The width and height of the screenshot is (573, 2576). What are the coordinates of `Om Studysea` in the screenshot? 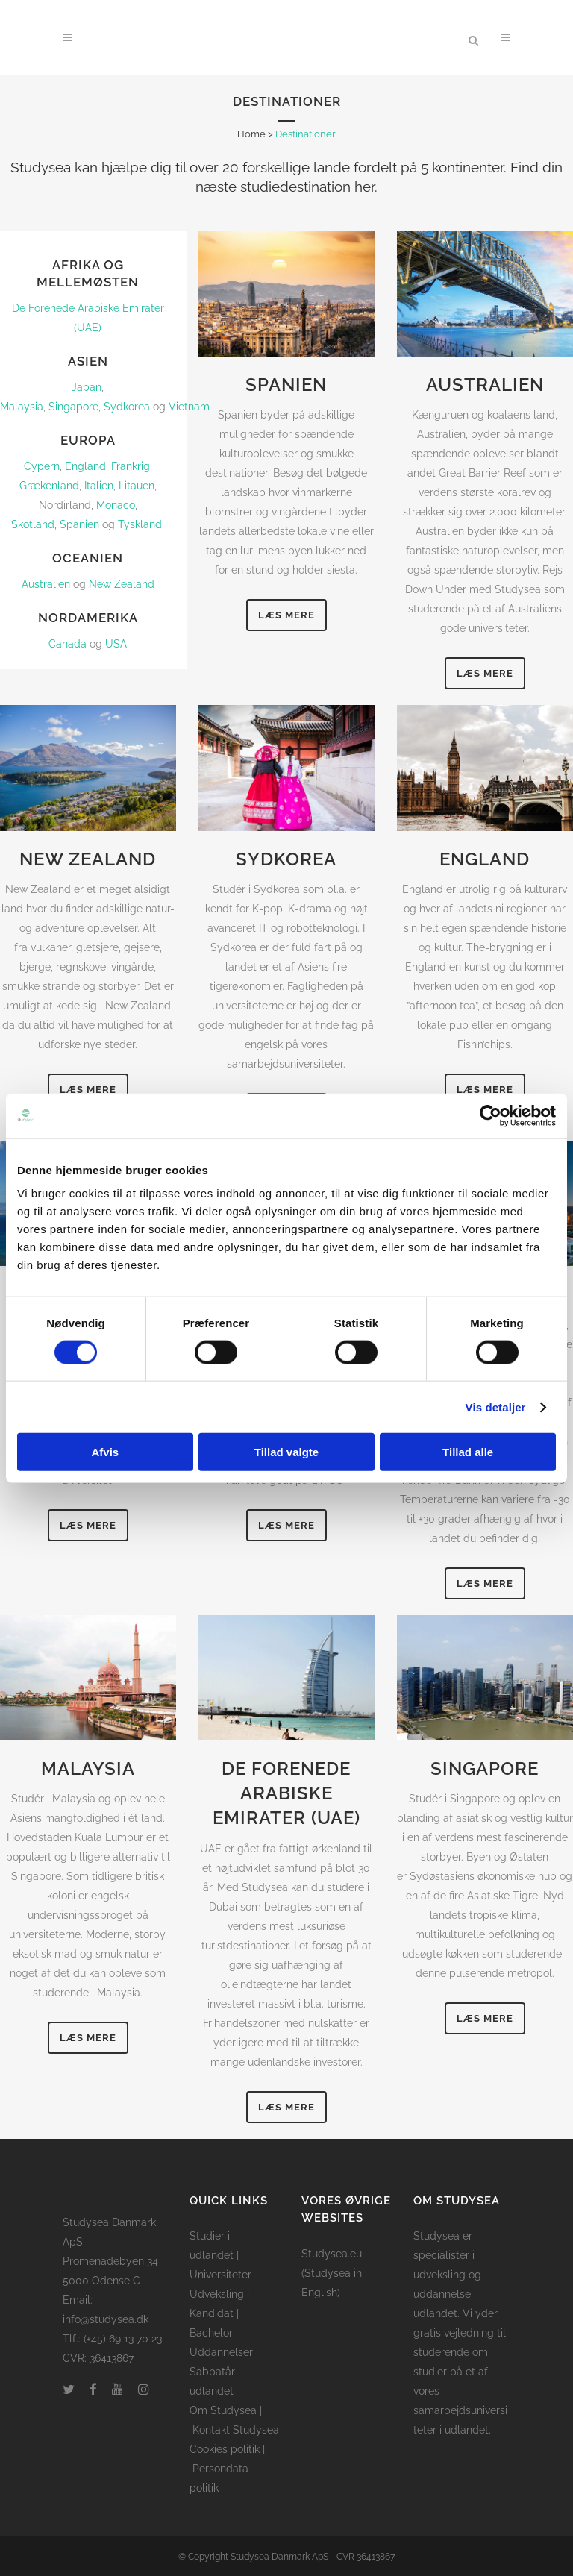 It's located at (223, 2410).